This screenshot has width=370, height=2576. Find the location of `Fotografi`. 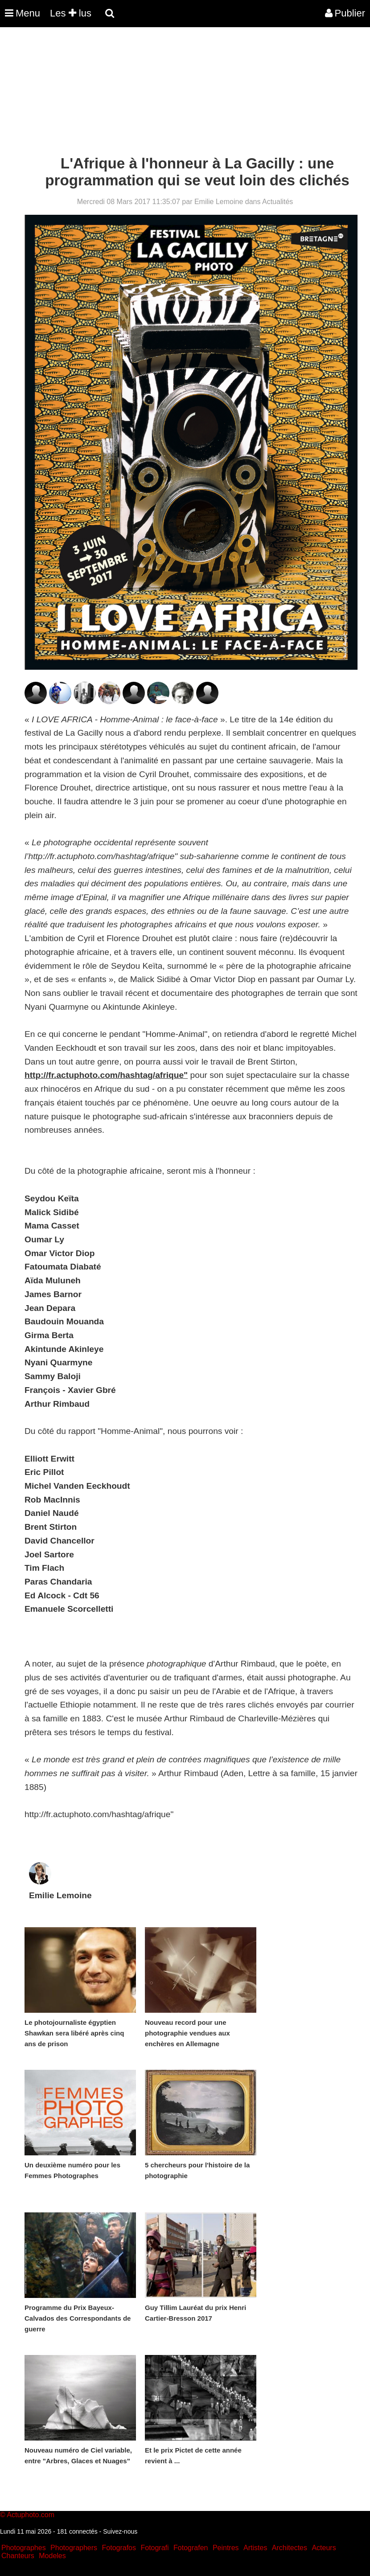

Fotografi is located at coordinates (154, 2547).